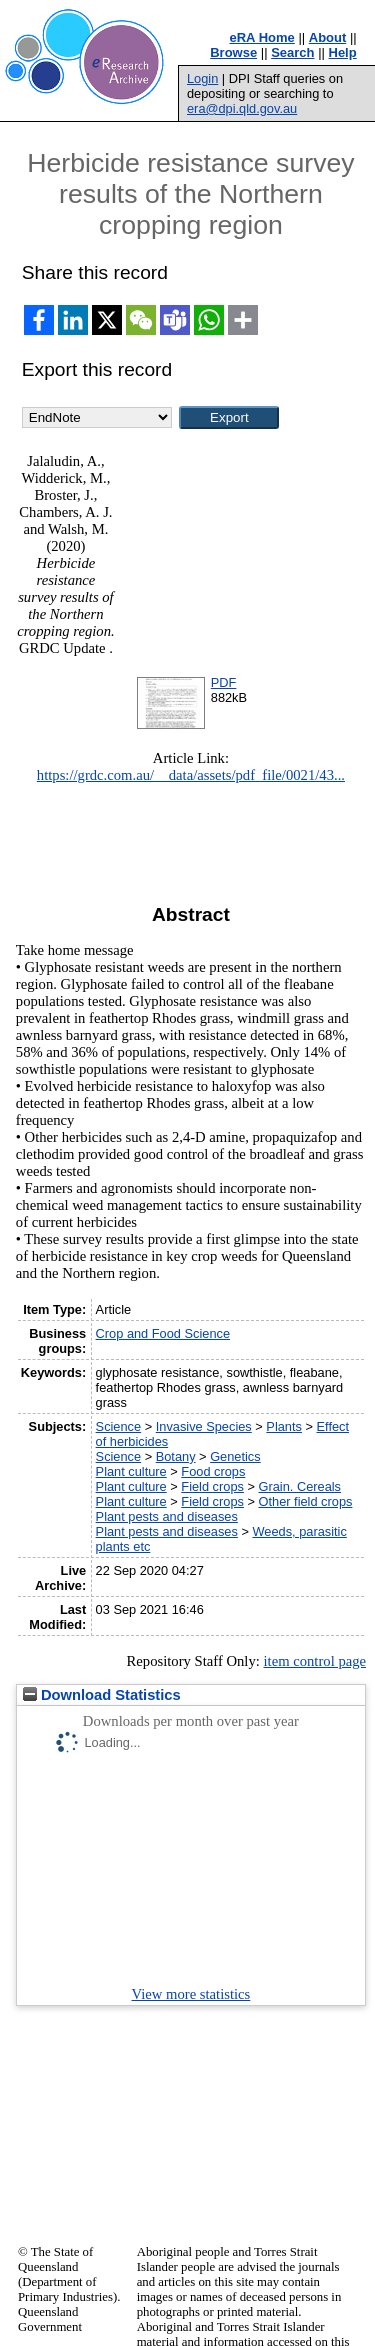 The width and height of the screenshot is (375, 2346). What do you see at coordinates (212, 1486) in the screenshot?
I see `Field crops` at bounding box center [212, 1486].